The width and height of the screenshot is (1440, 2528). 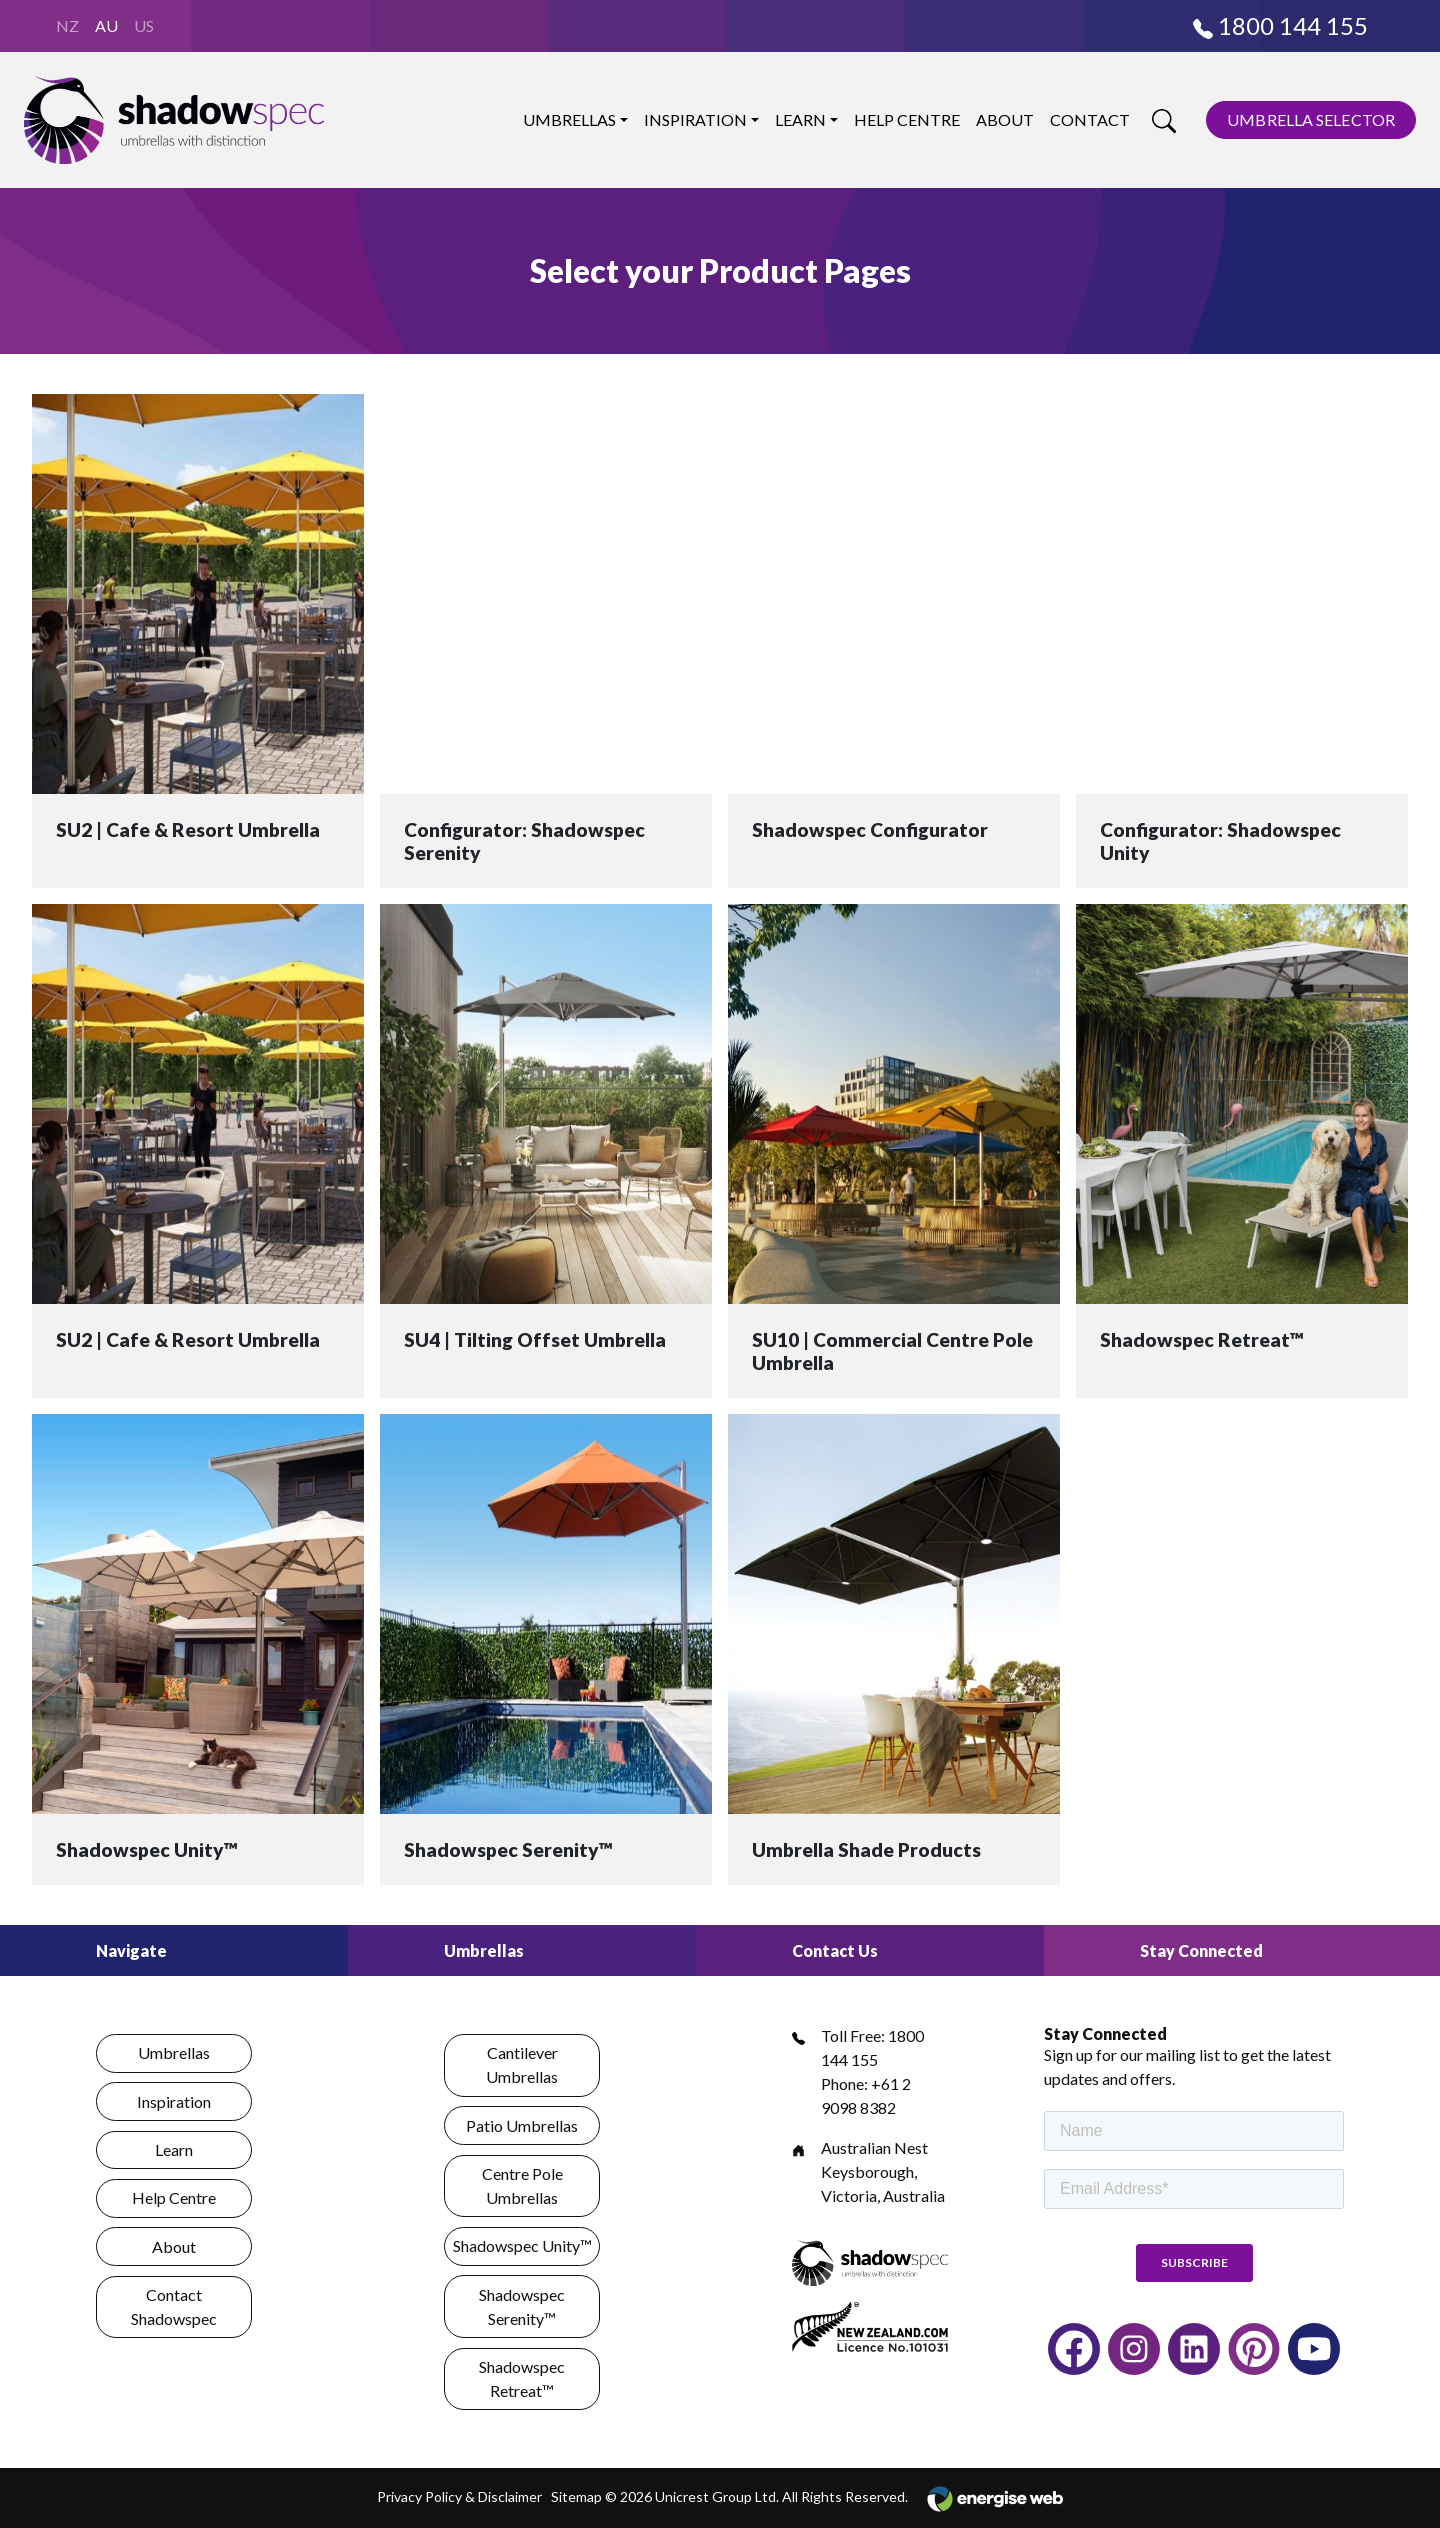 I want to click on 1800 144 155, so click(x=1280, y=25).